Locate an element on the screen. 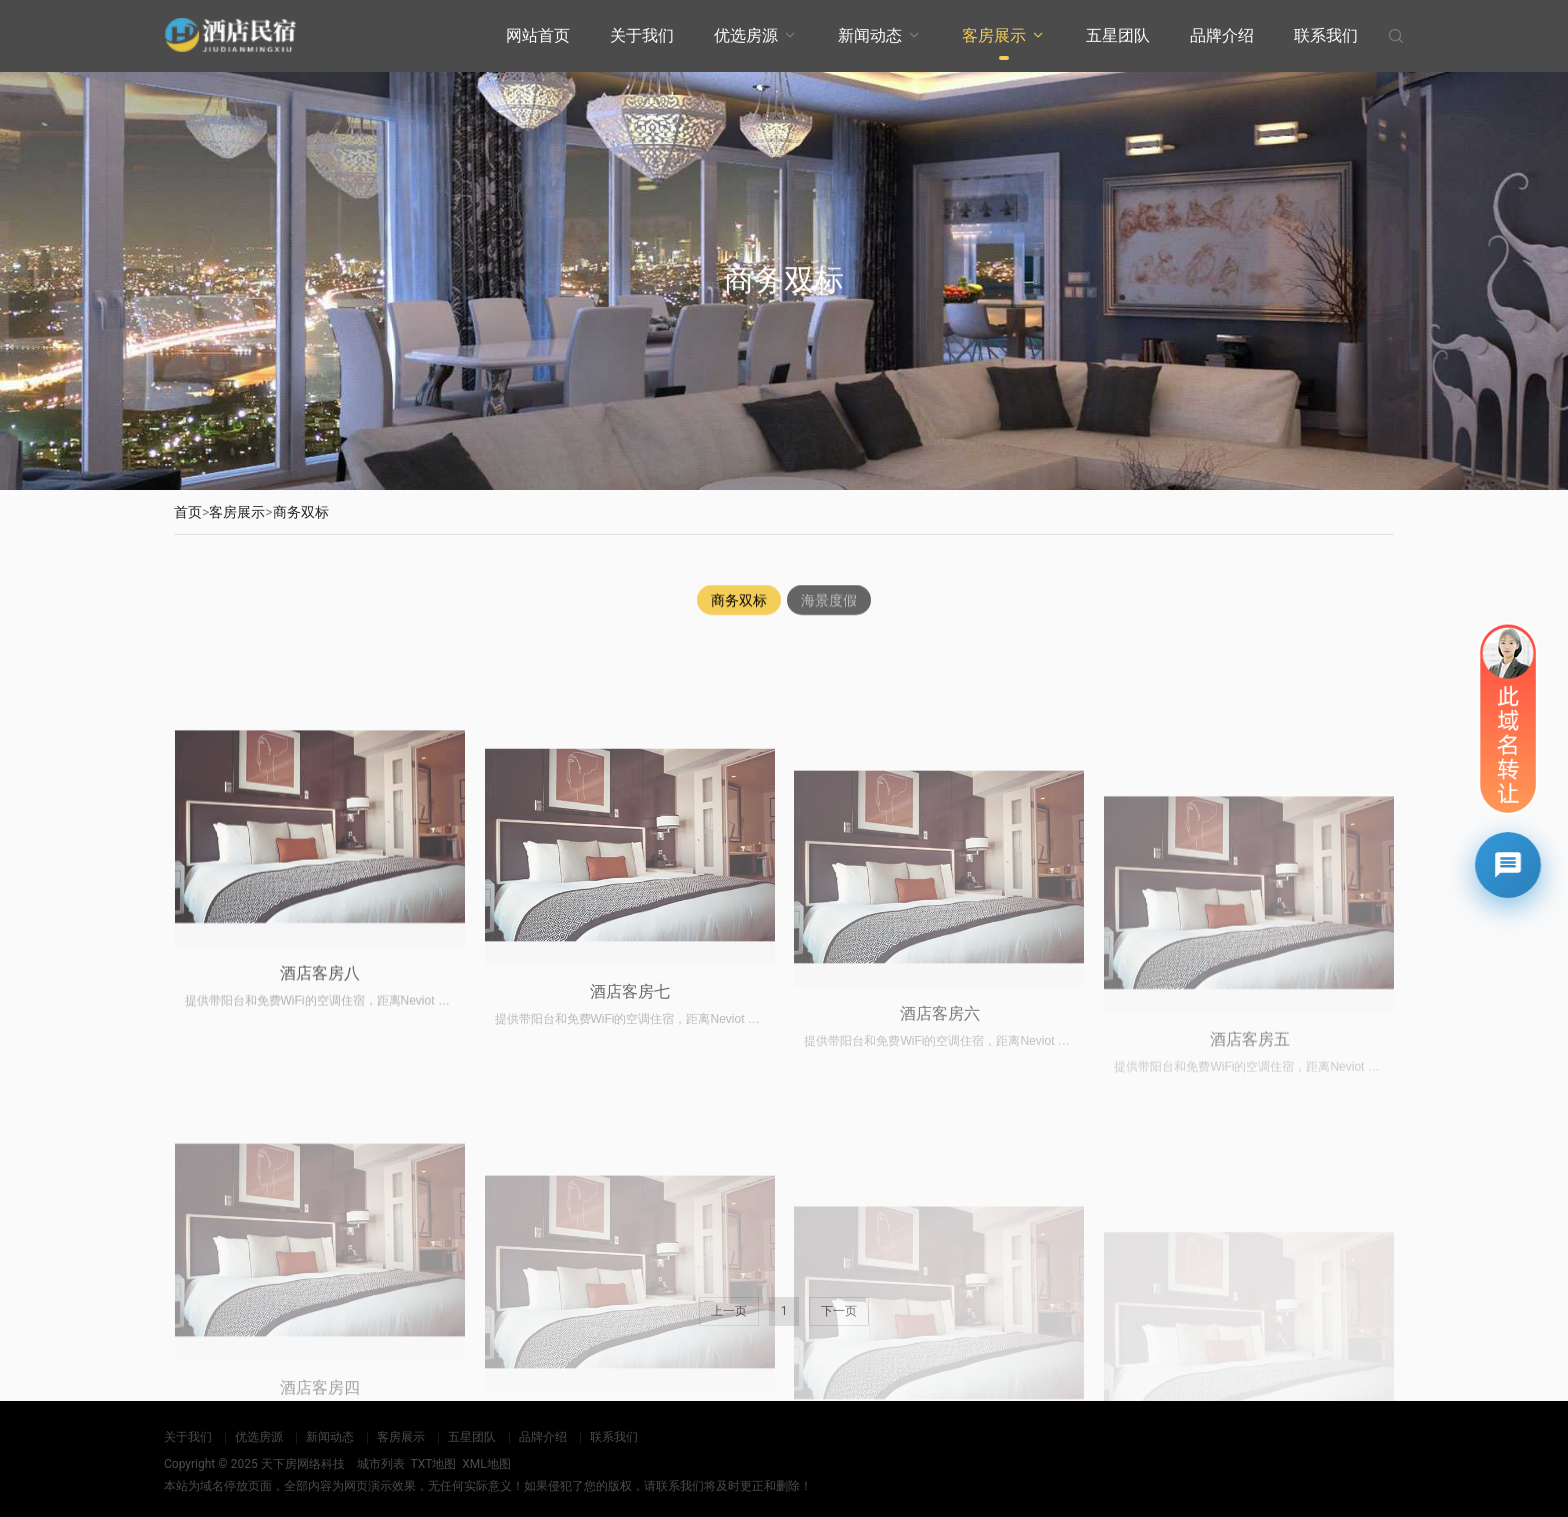 This screenshot has width=1568, height=1517. 海景度假 is located at coordinates (829, 602).